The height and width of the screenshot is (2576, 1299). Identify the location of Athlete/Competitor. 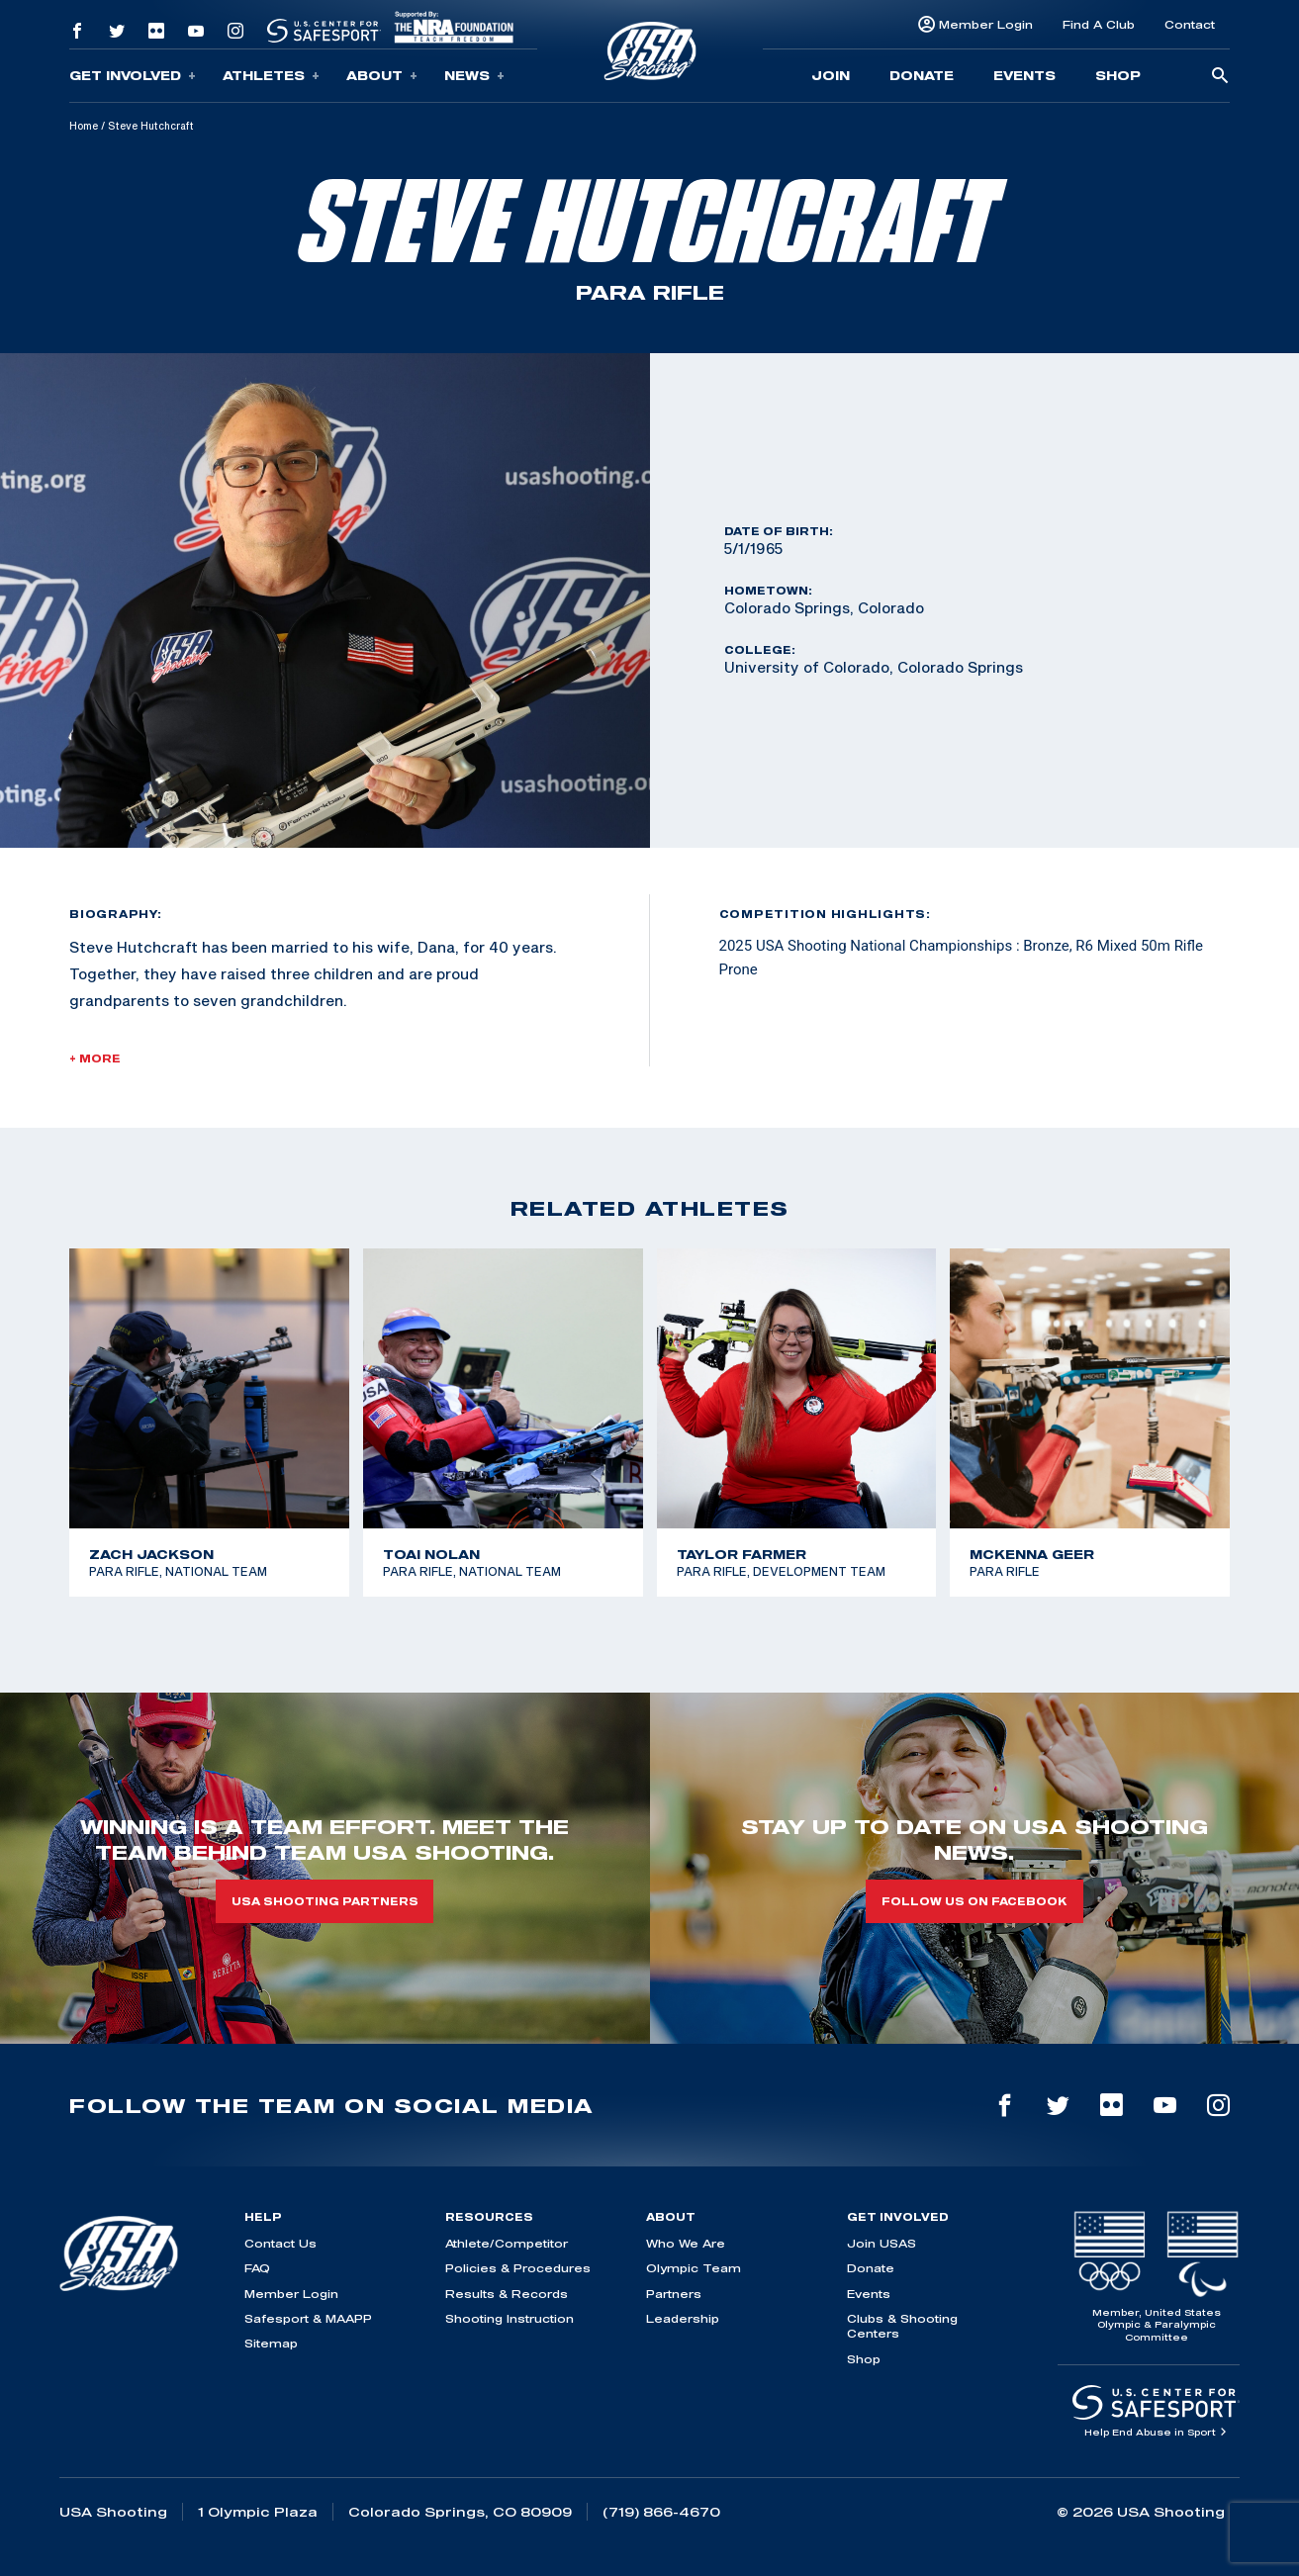
(506, 2243).